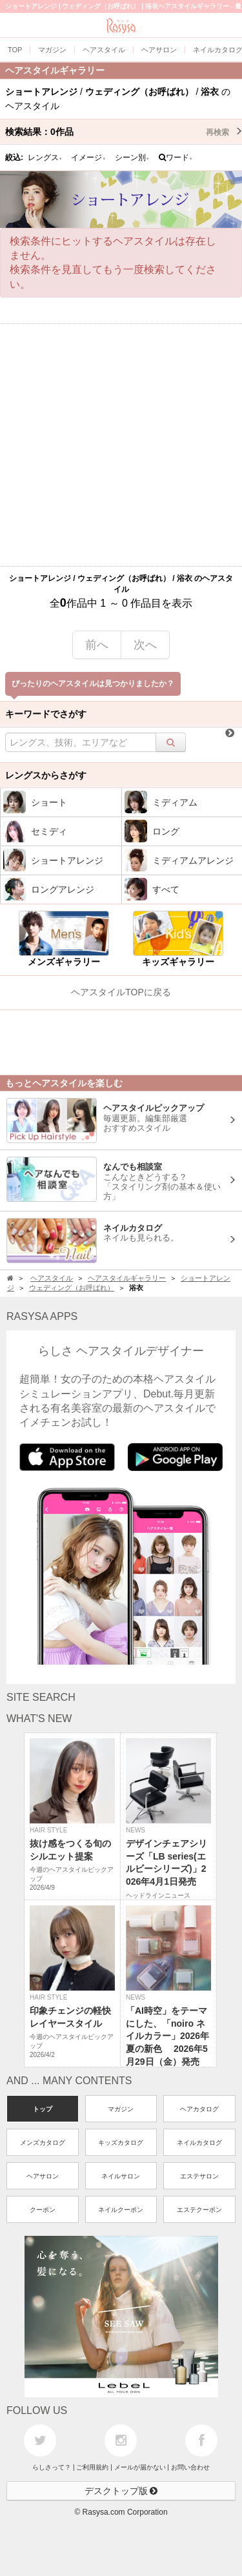 This screenshot has width=242, height=2576. Describe the element at coordinates (199, 2142) in the screenshot. I see `ネイルカタログ` at that location.